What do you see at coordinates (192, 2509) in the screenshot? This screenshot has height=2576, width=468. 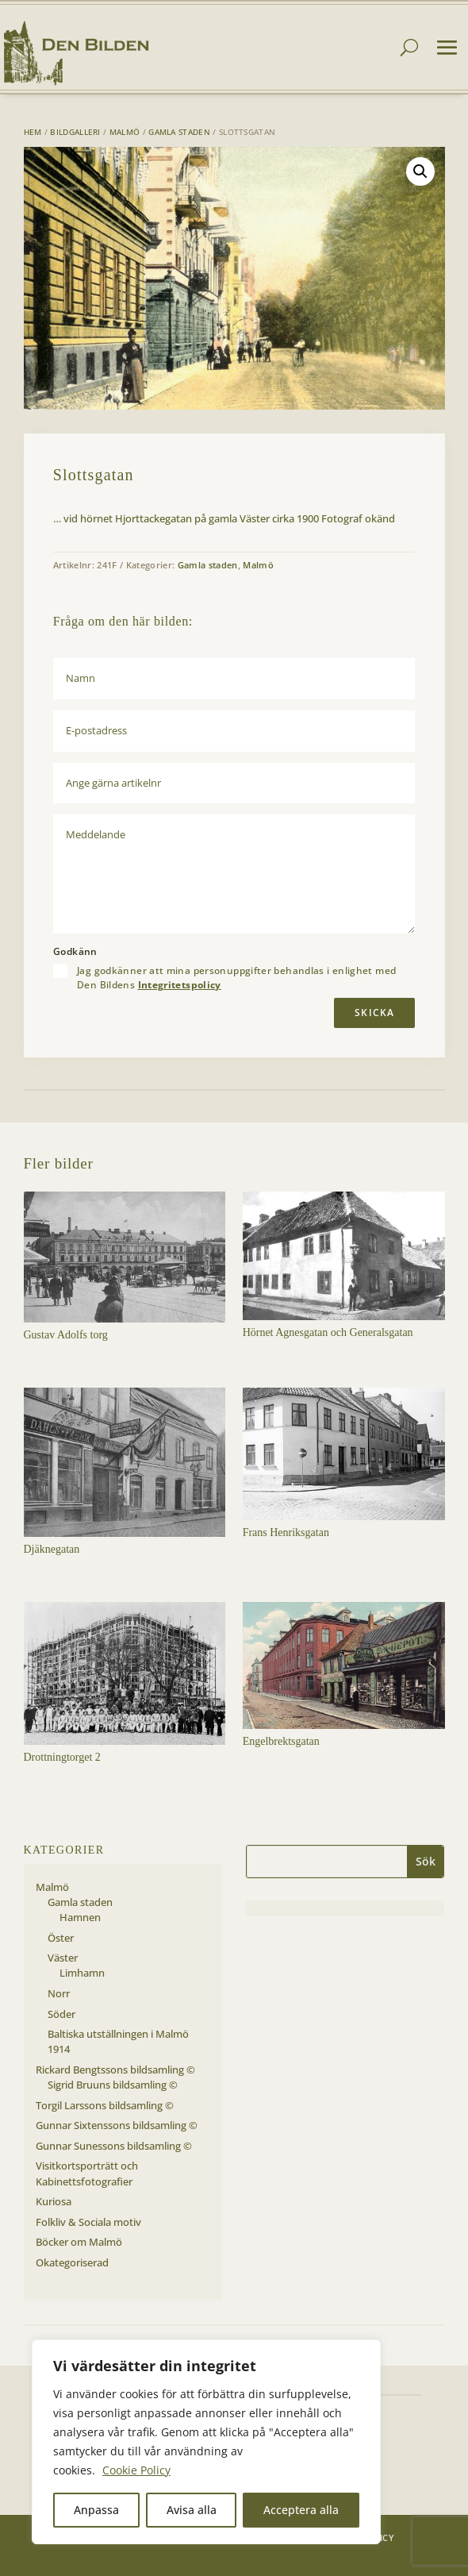 I see `Avisa alla` at bounding box center [192, 2509].